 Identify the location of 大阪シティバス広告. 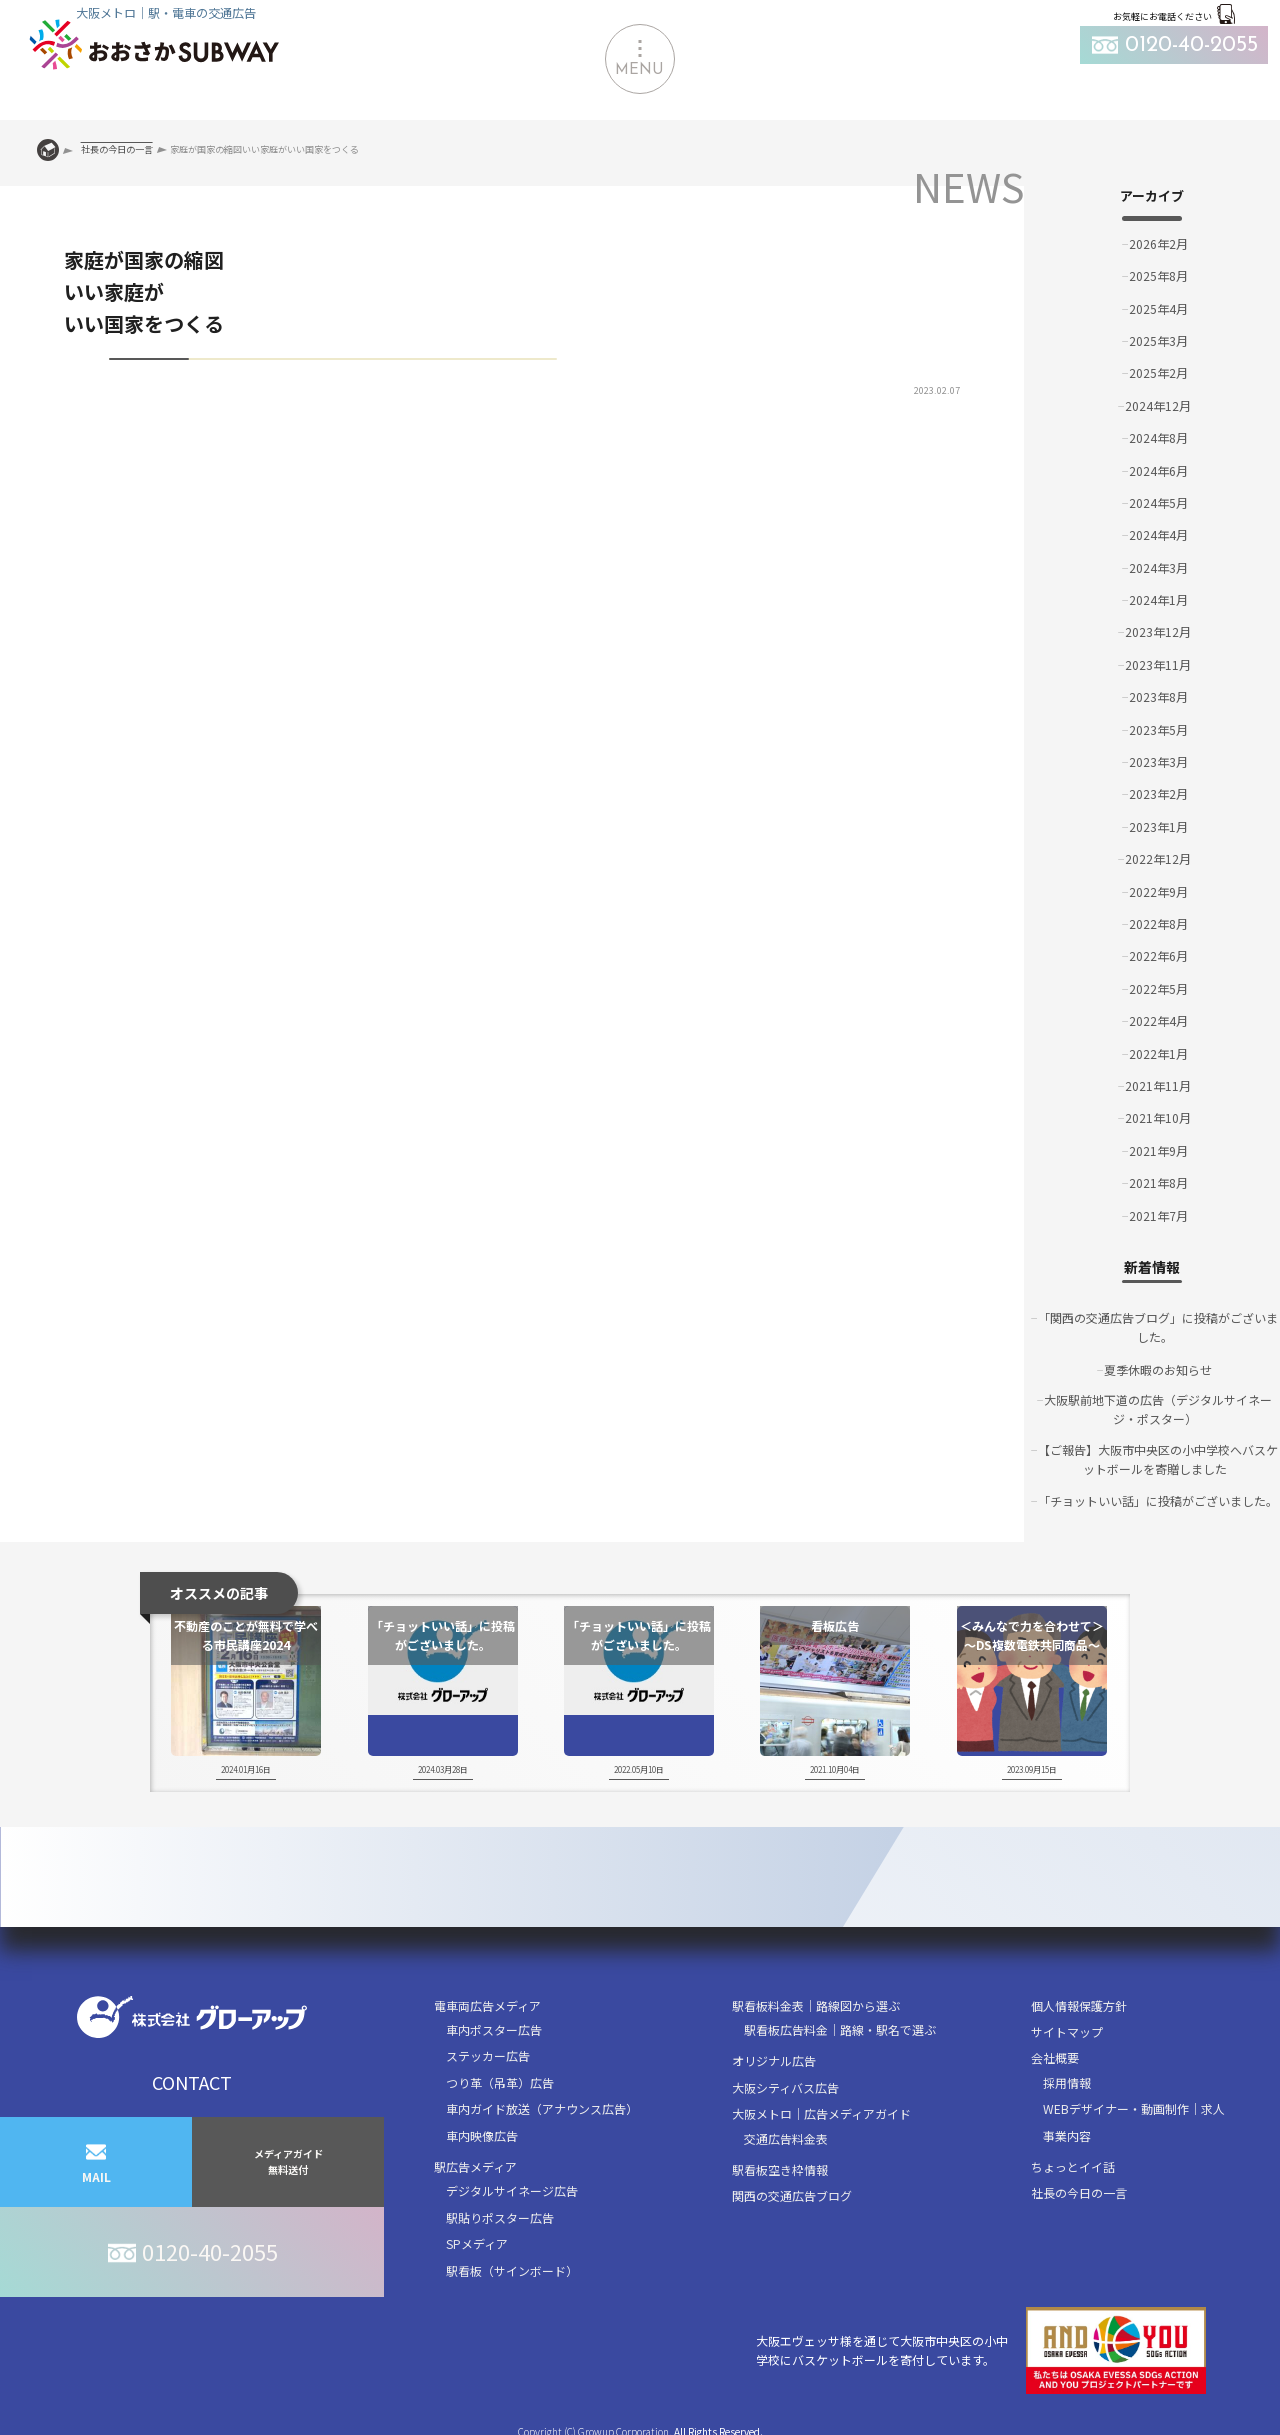
(785, 2087).